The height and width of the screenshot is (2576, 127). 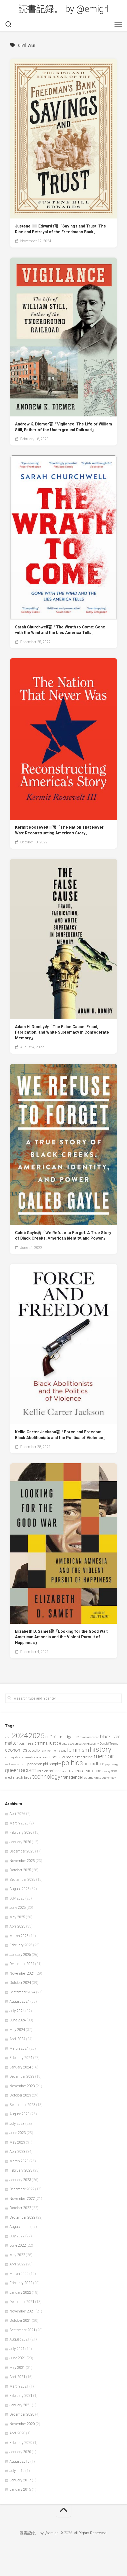 What do you see at coordinates (20, 1983) in the screenshot?
I see `October 2024` at bounding box center [20, 1983].